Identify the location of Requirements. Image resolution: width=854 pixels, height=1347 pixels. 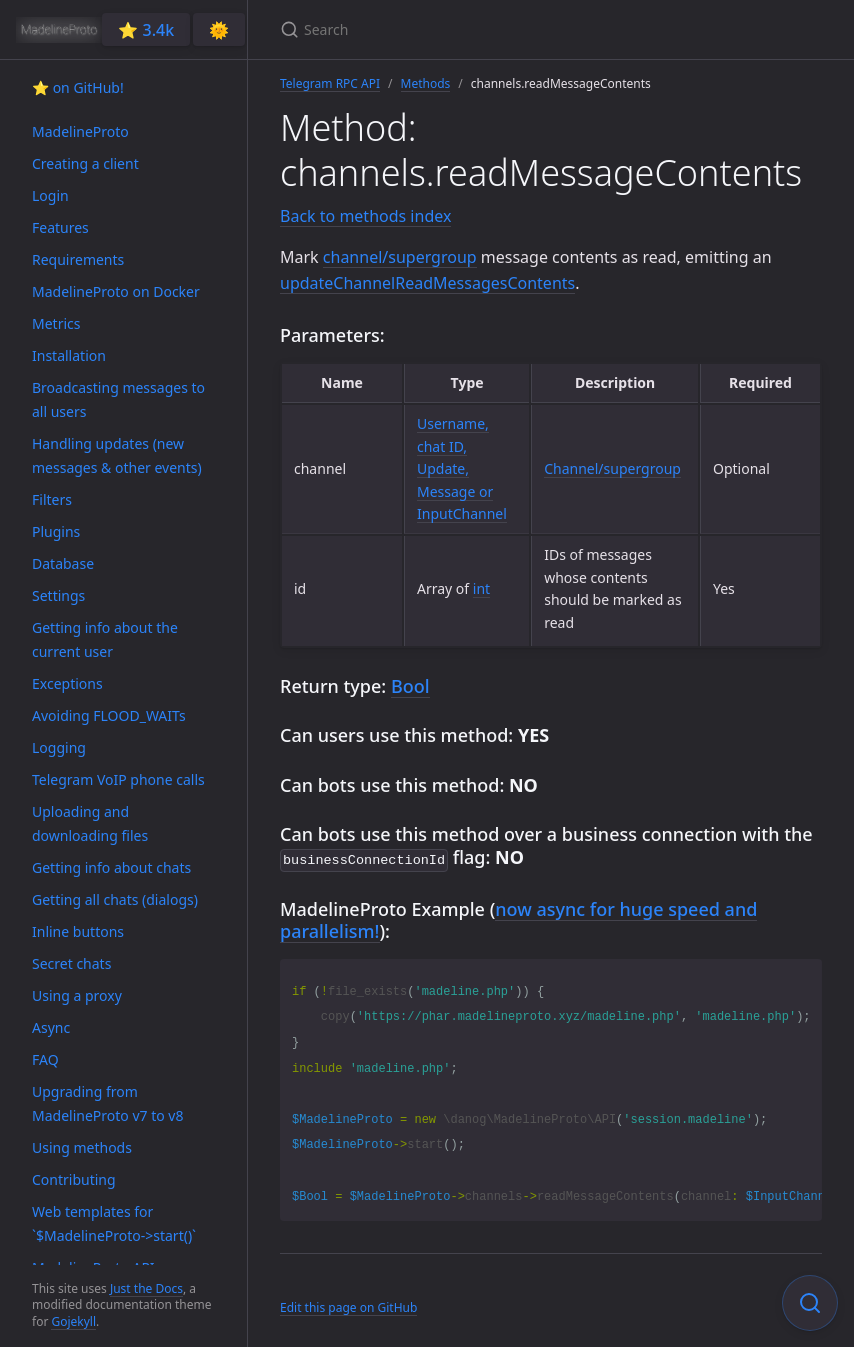
(78, 259).